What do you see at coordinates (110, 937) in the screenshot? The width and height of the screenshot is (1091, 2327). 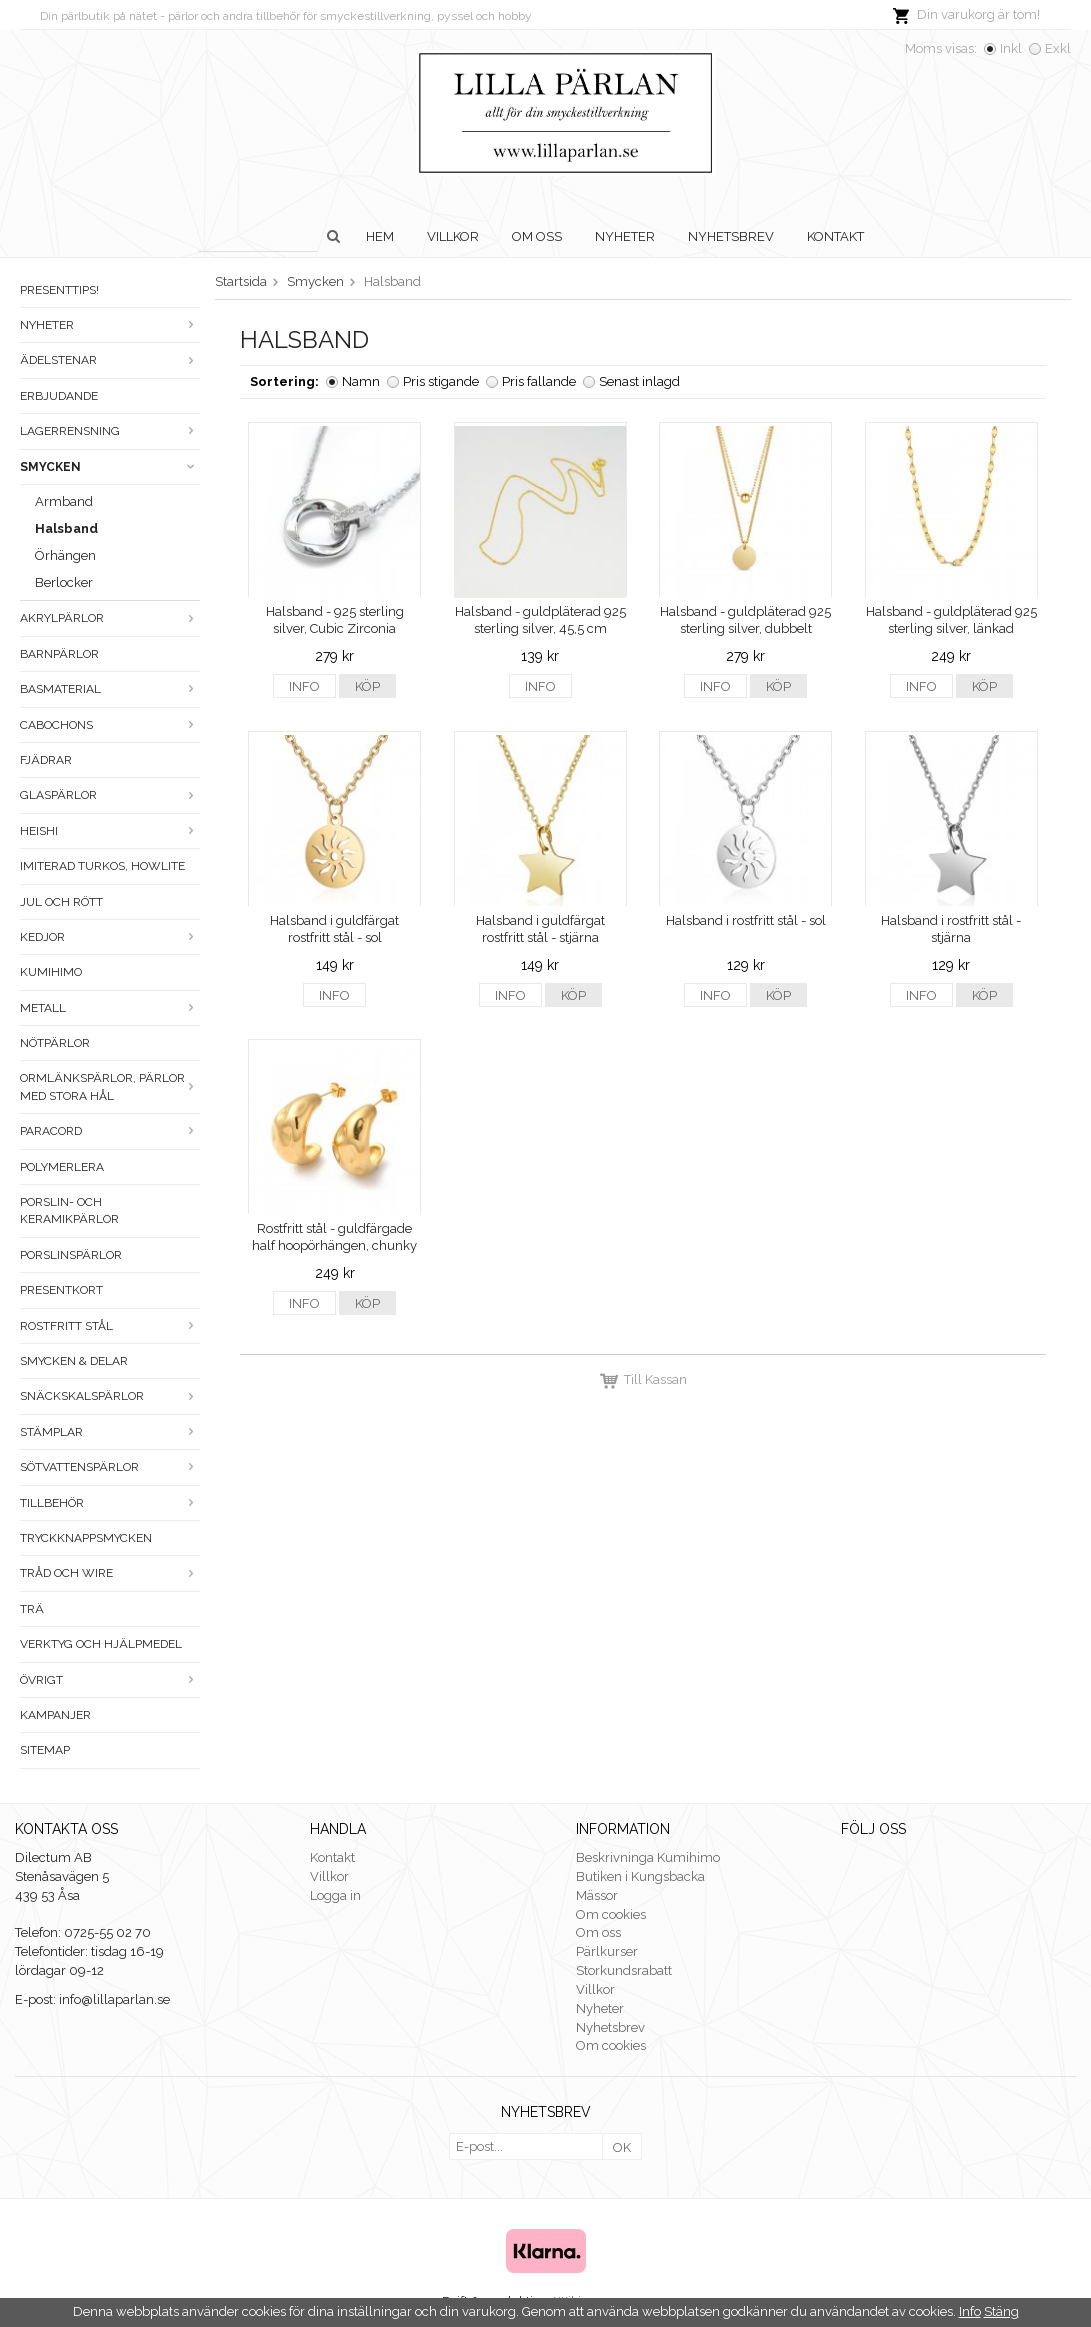 I see `Kedjor` at bounding box center [110, 937].